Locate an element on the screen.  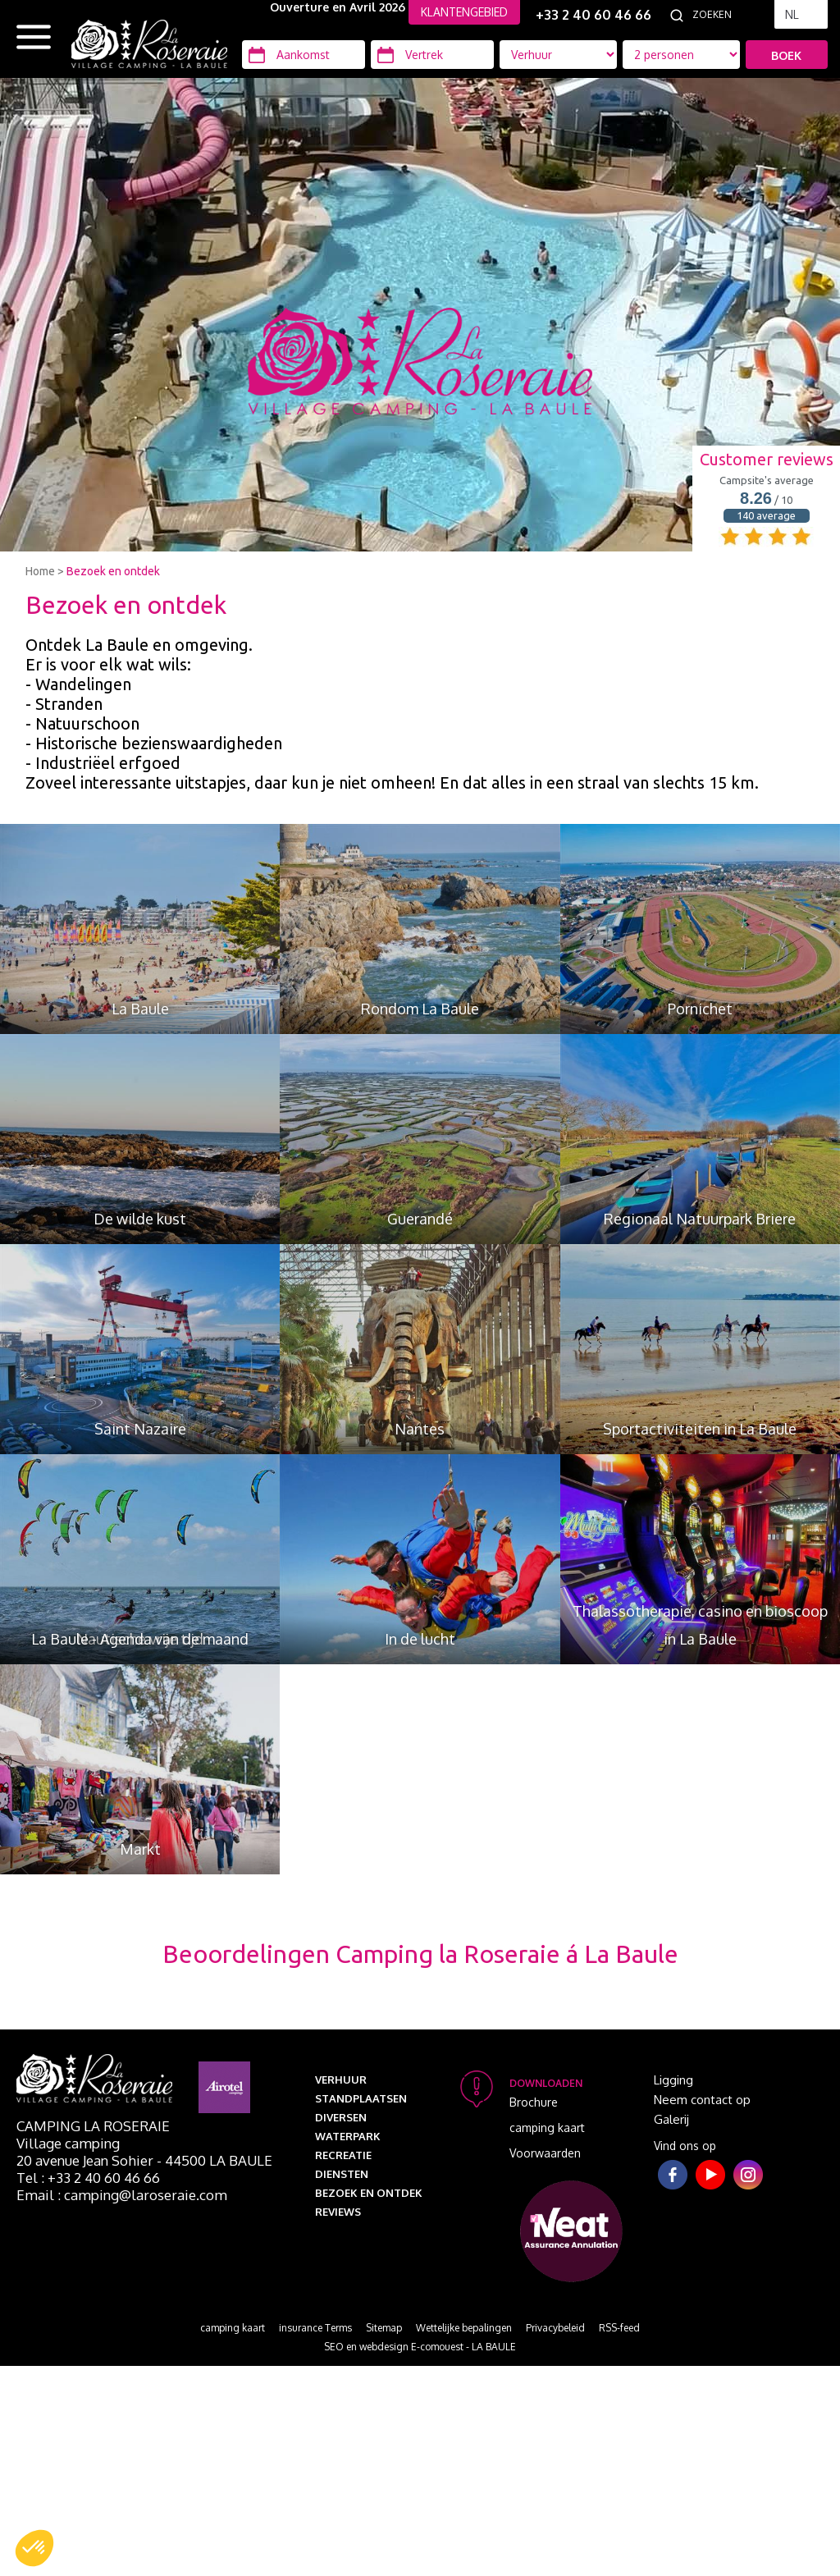
Wettelijke bepalingen is located at coordinates (464, 2328).